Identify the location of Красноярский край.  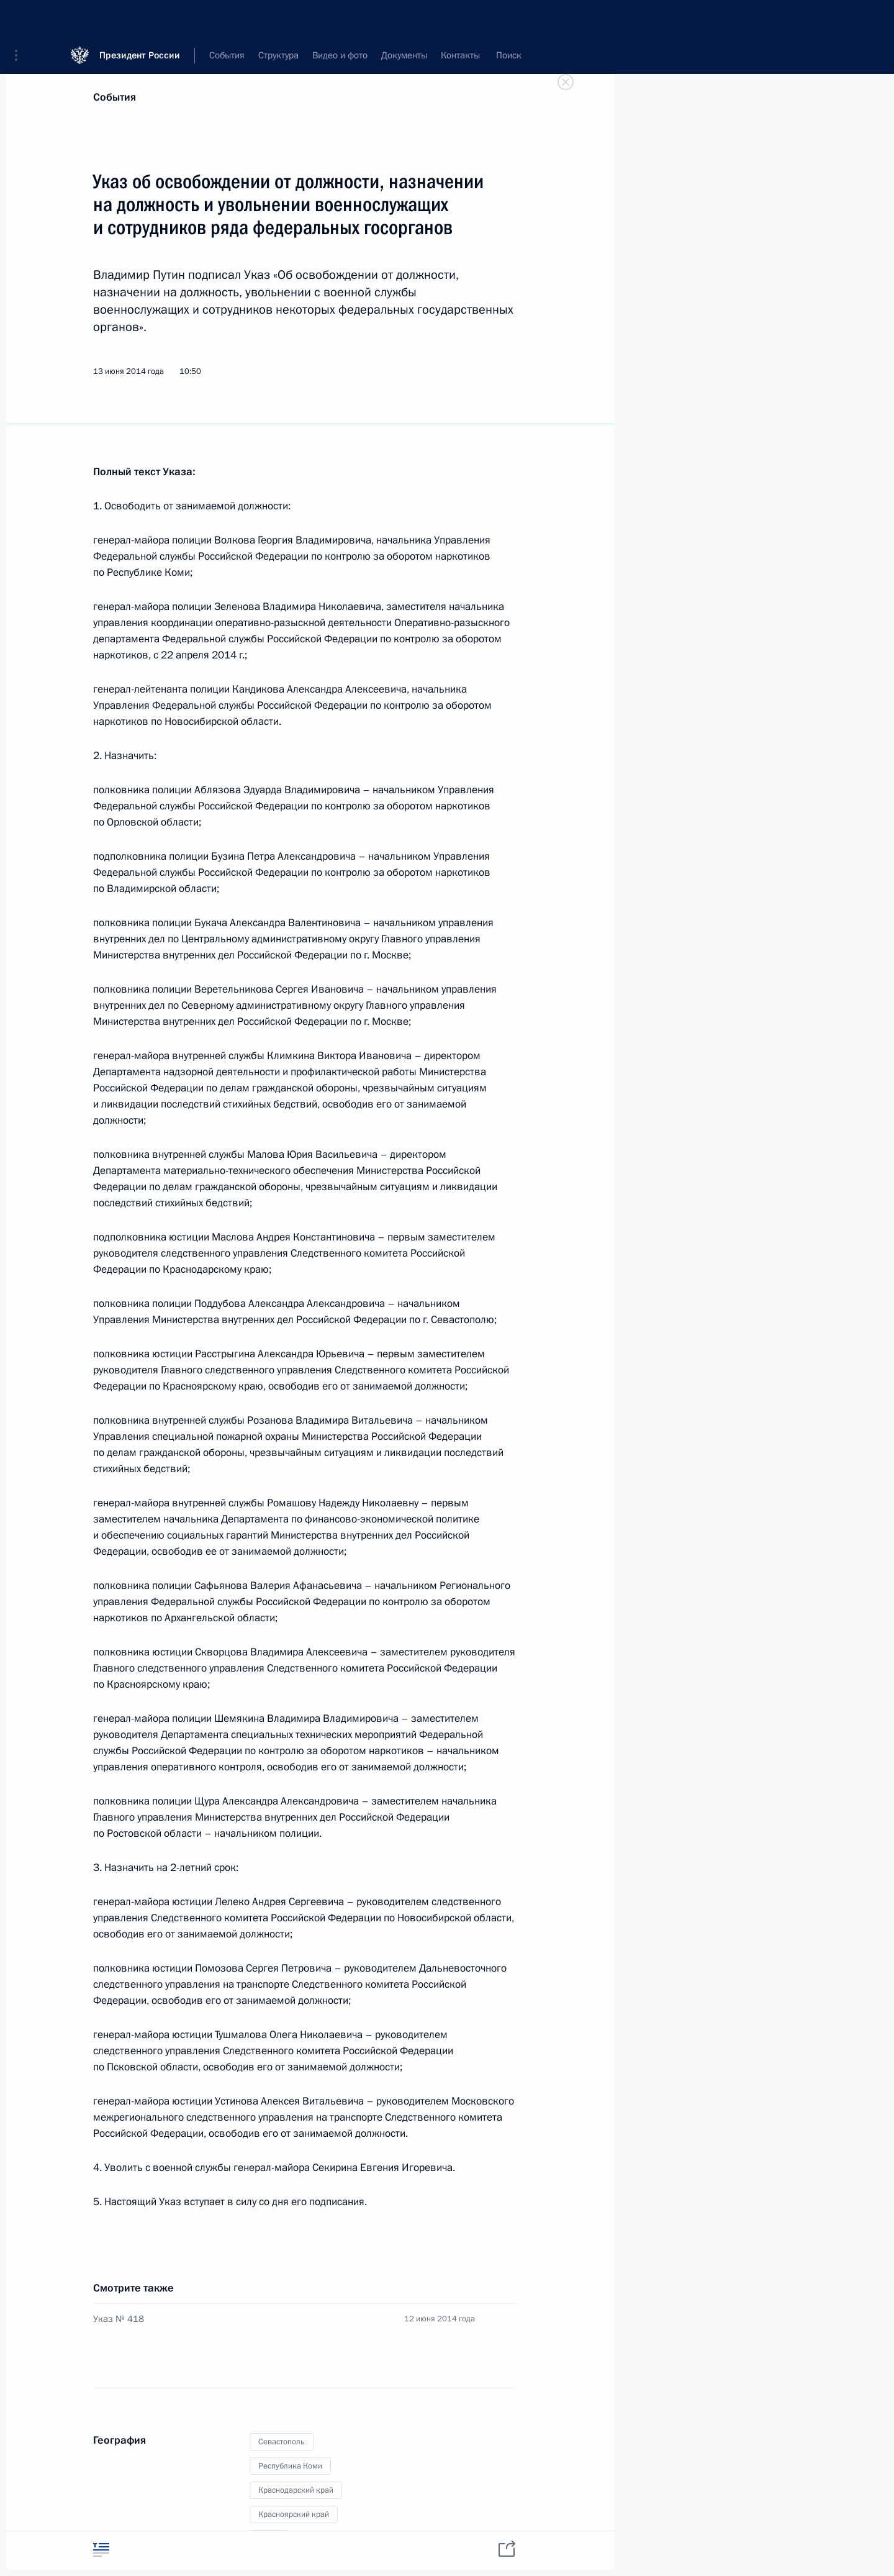
(293, 2514).